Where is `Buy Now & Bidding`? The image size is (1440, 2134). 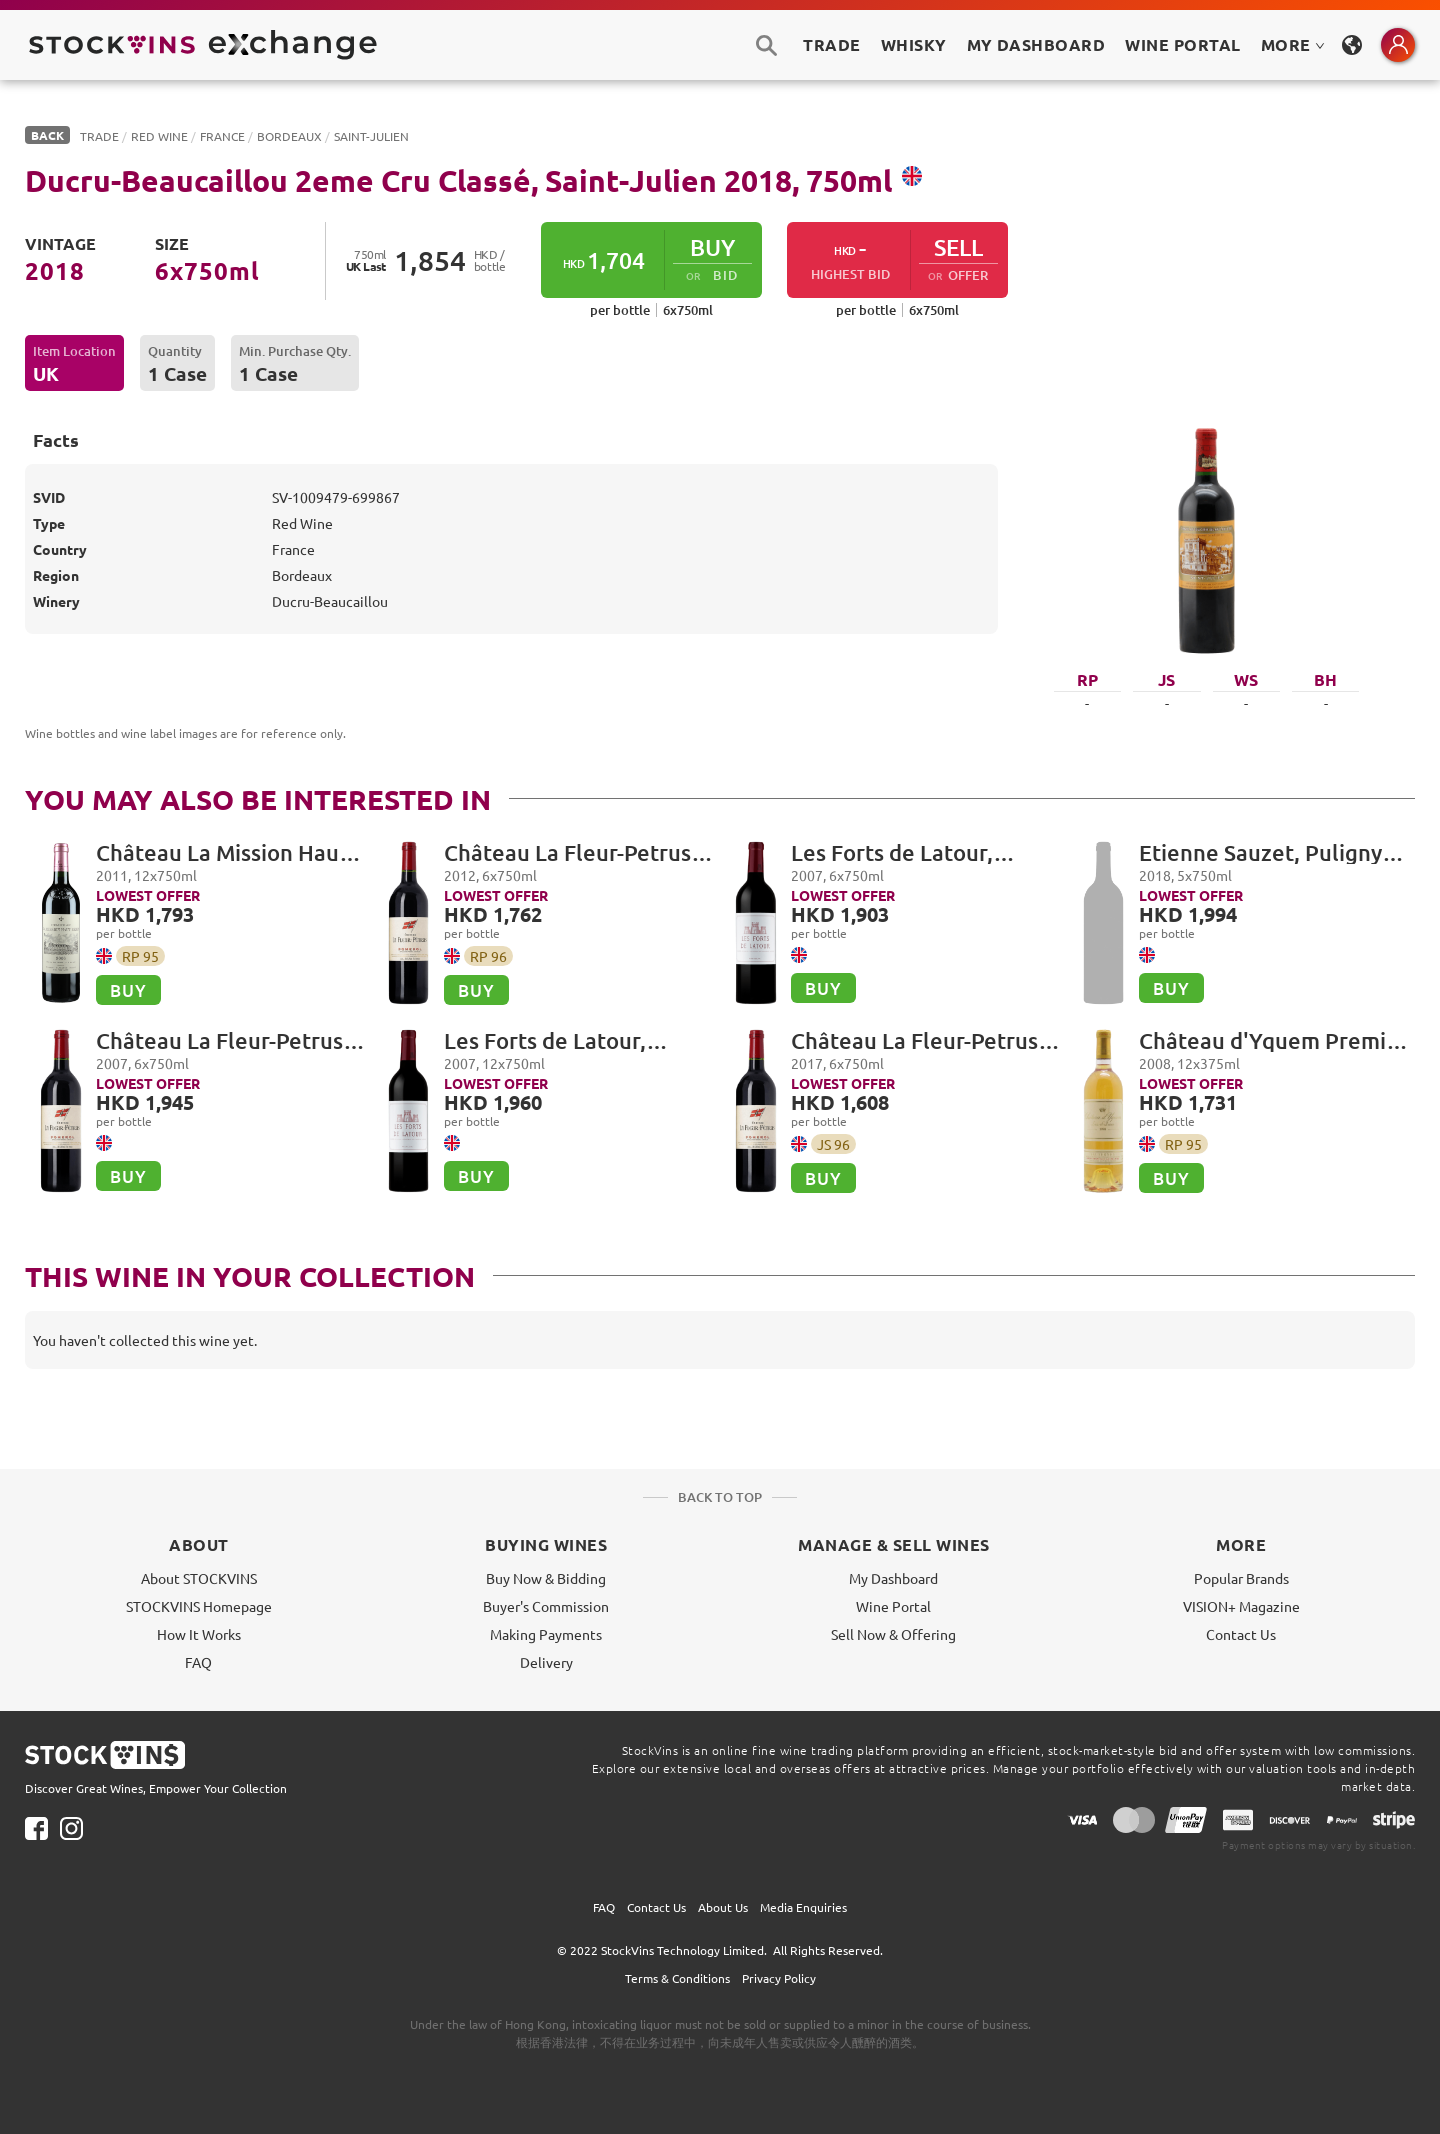 Buy Now & Bidding is located at coordinates (546, 1578).